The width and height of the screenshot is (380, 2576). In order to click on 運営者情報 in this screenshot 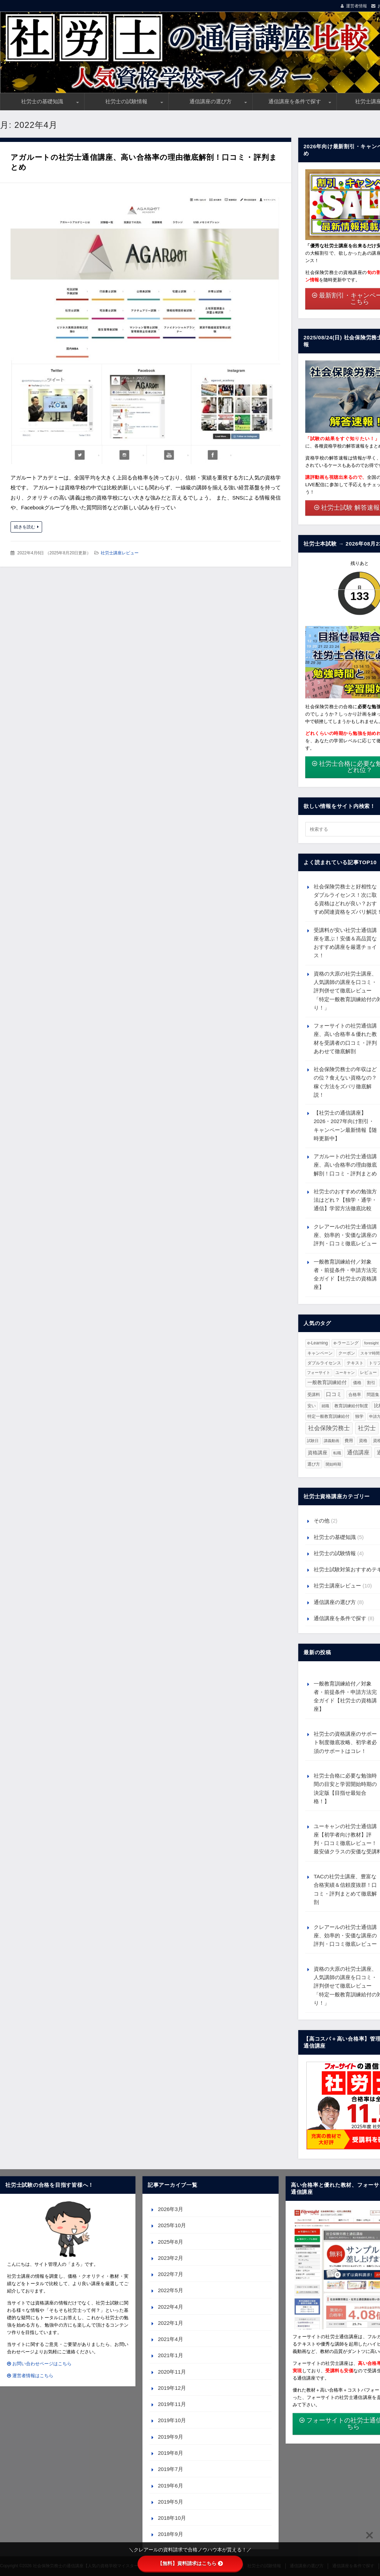, I will do `click(356, 6)`.